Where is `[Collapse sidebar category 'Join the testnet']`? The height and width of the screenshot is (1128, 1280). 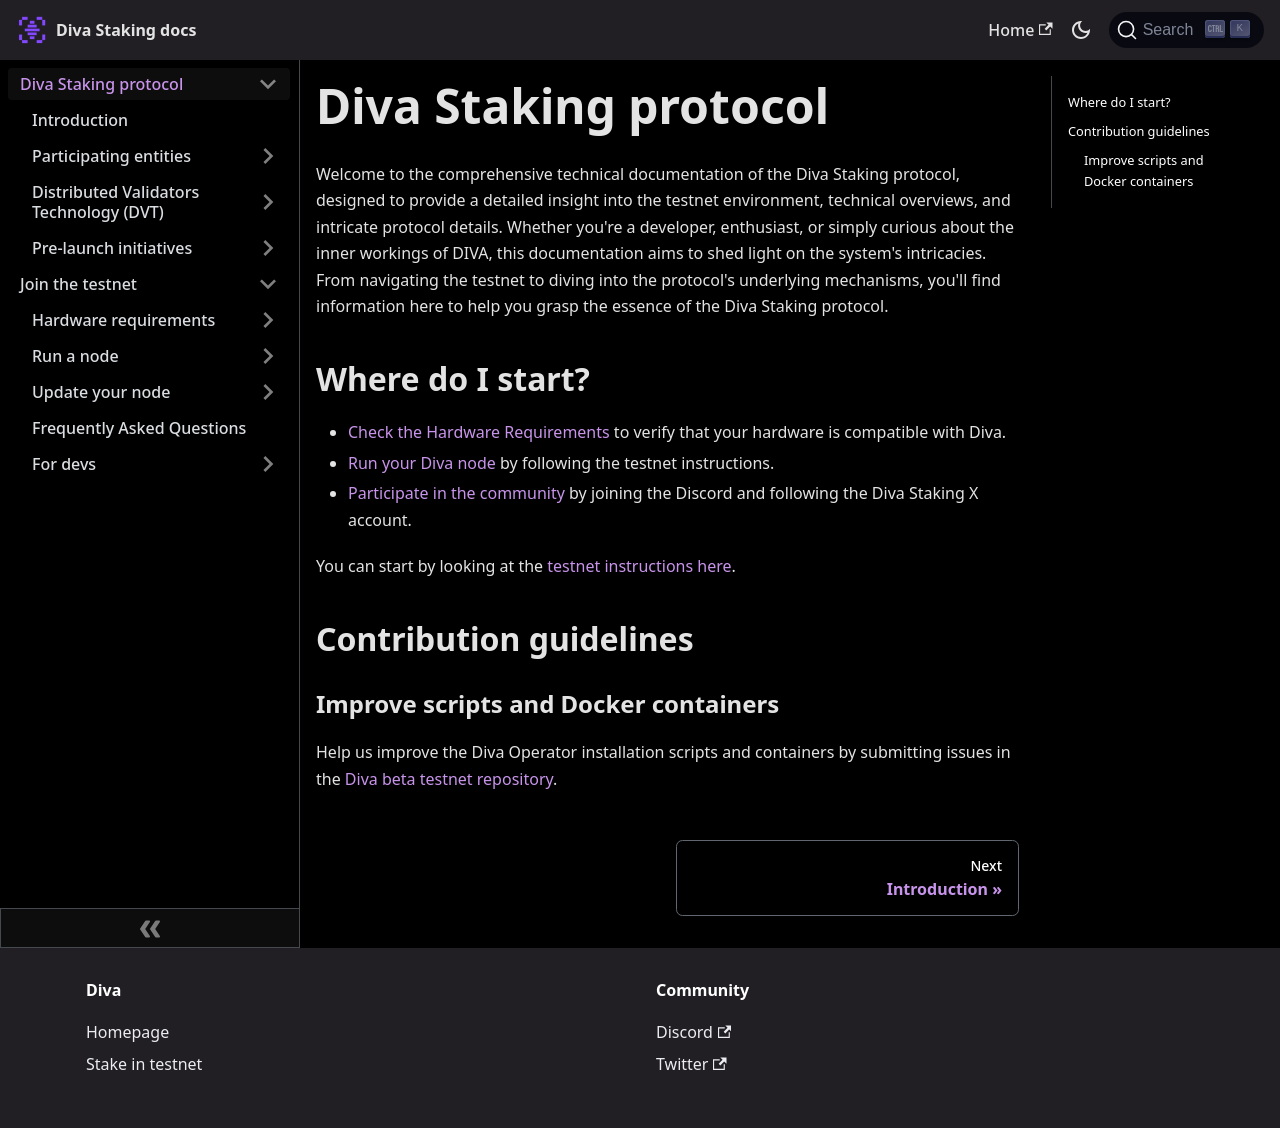
[Collapse sidebar category 'Join the testnet'] is located at coordinates (268, 284).